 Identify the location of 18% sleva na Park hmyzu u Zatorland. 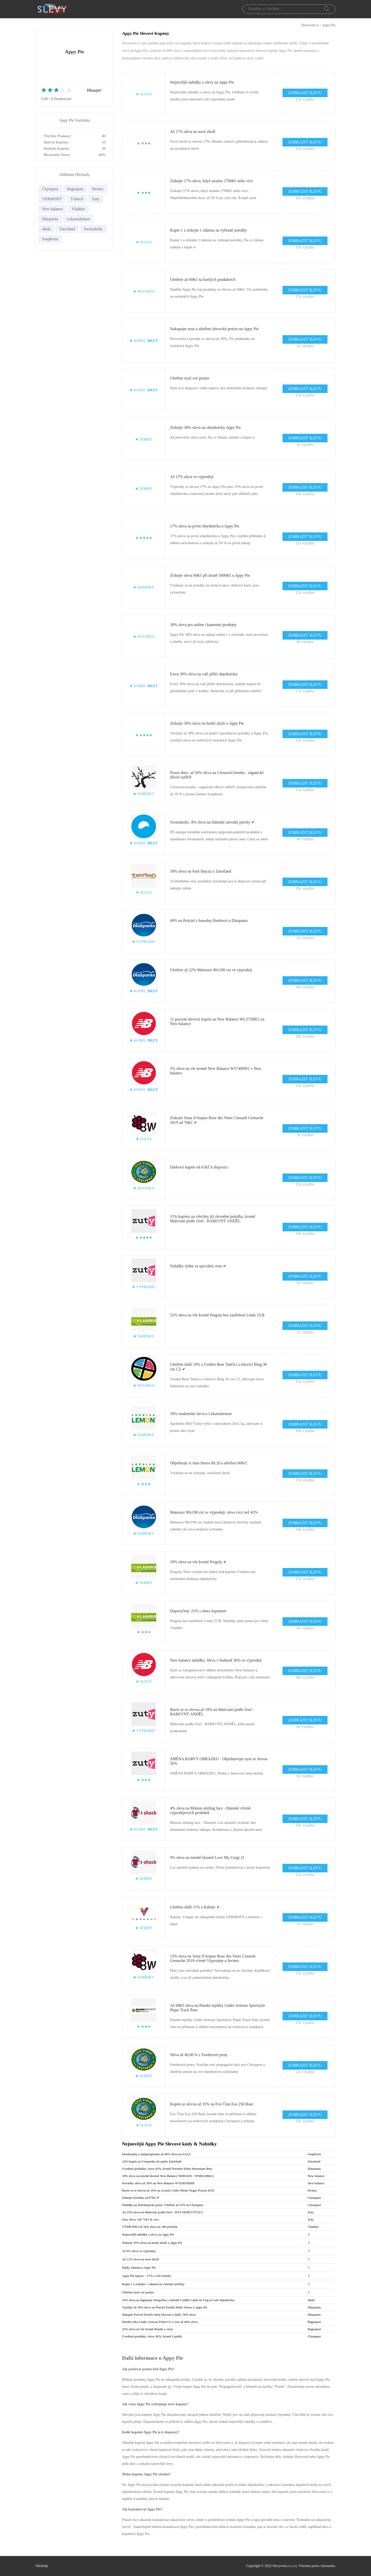
(200, 871).